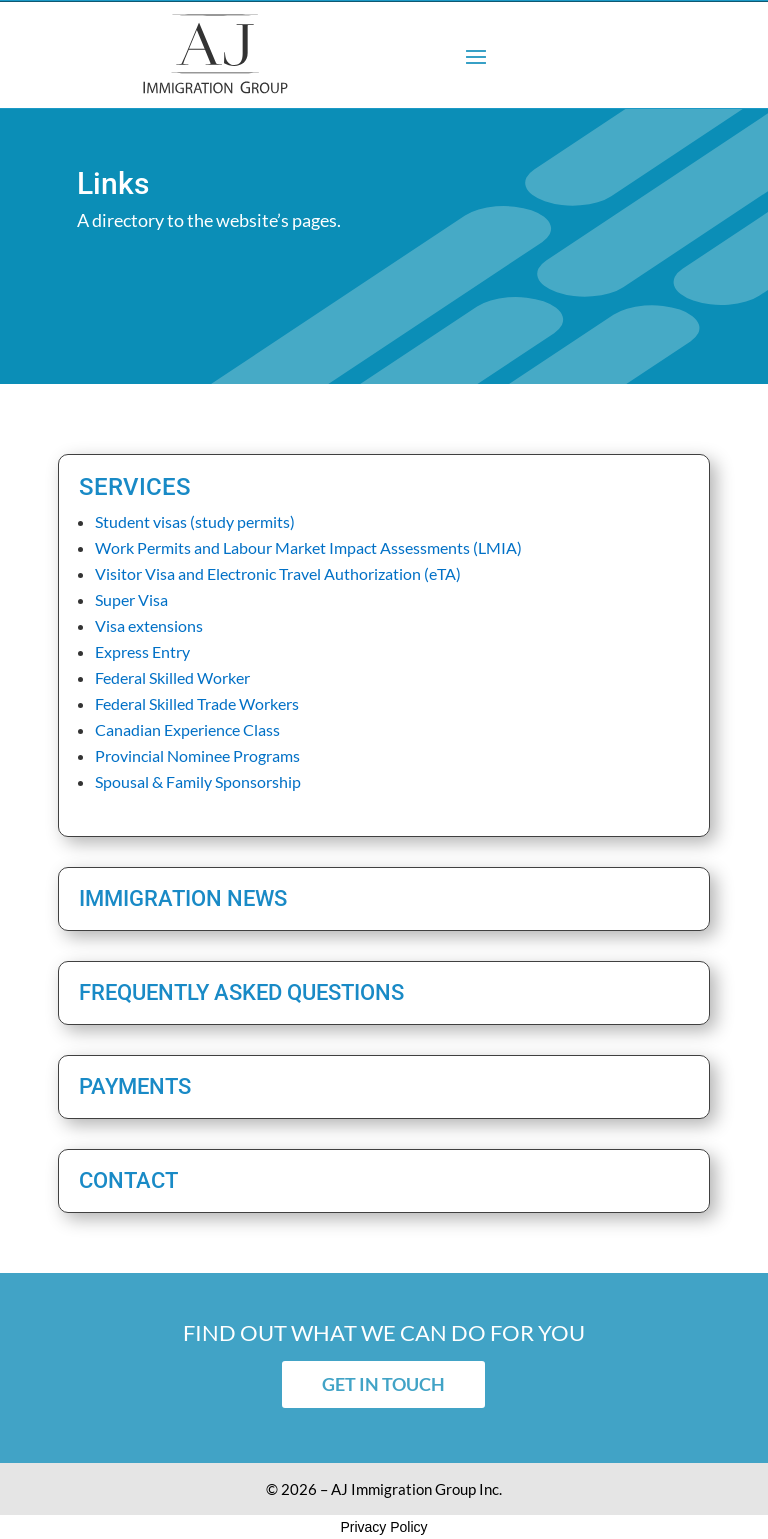 The width and height of the screenshot is (768, 1539). Describe the element at coordinates (197, 755) in the screenshot. I see `Provincial Nominee Programs` at that location.